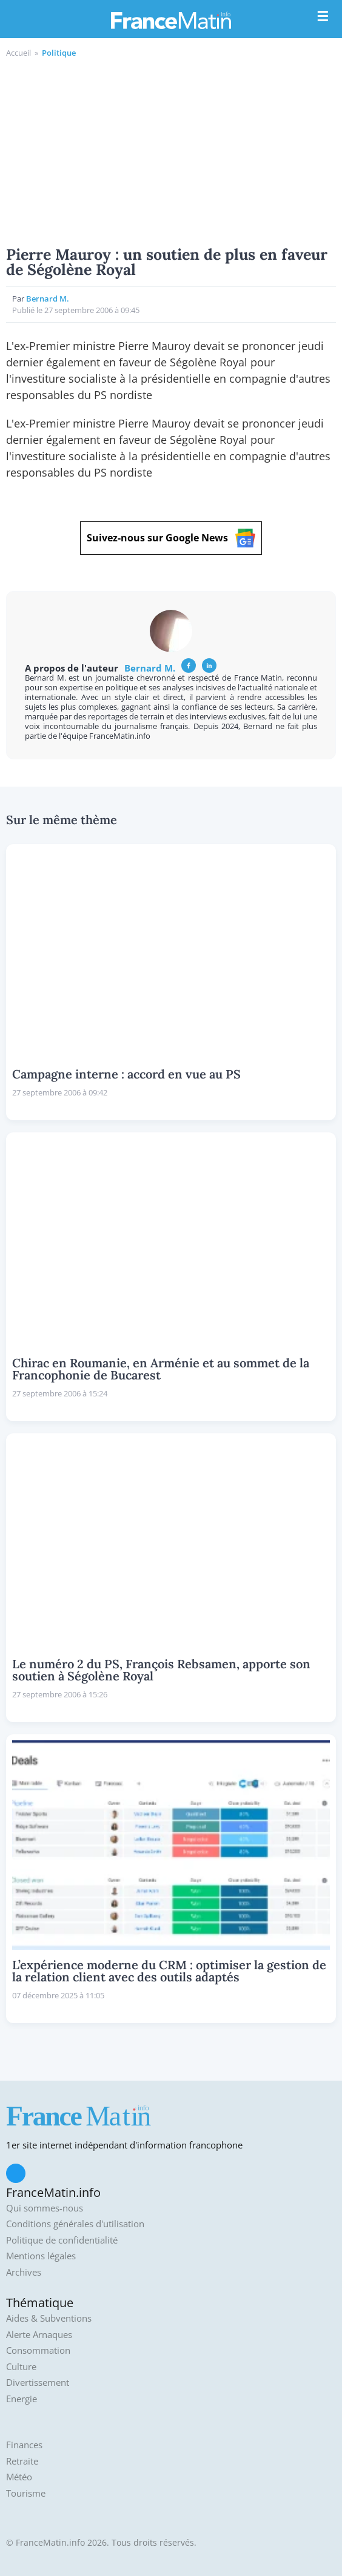 The width and height of the screenshot is (342, 2576). Describe the element at coordinates (44, 2208) in the screenshot. I see `Qui sommes-nous` at that location.